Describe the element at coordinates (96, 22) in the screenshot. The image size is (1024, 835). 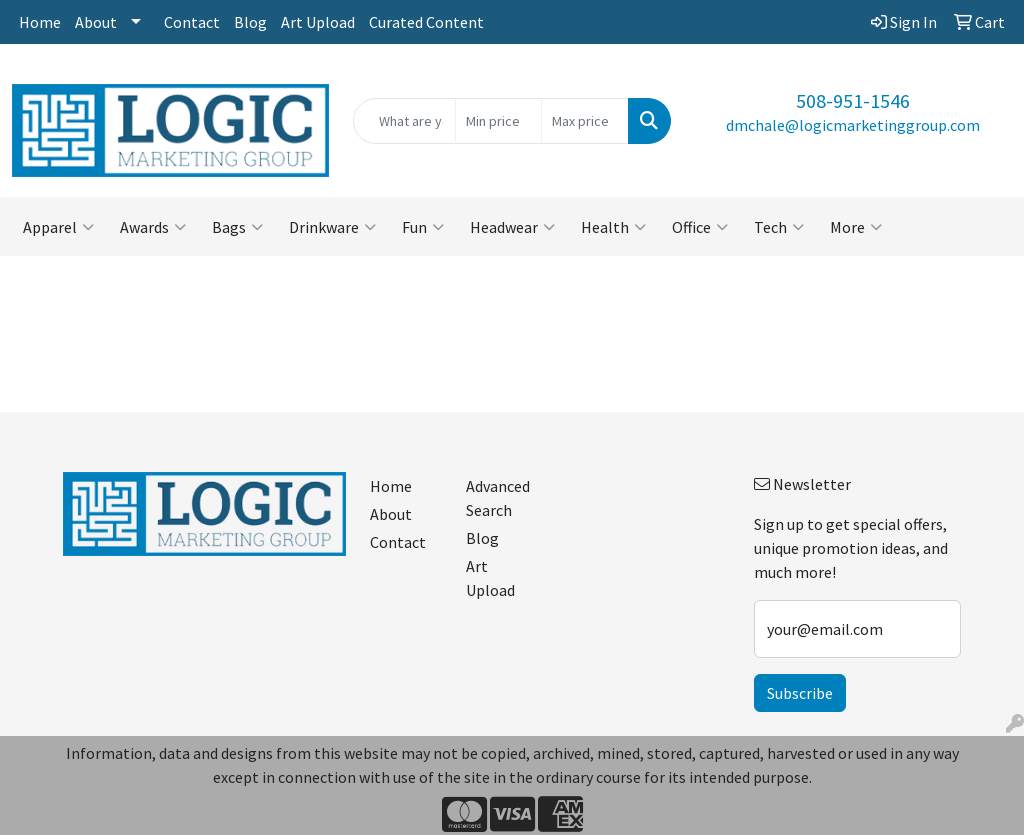
I see `About` at that location.